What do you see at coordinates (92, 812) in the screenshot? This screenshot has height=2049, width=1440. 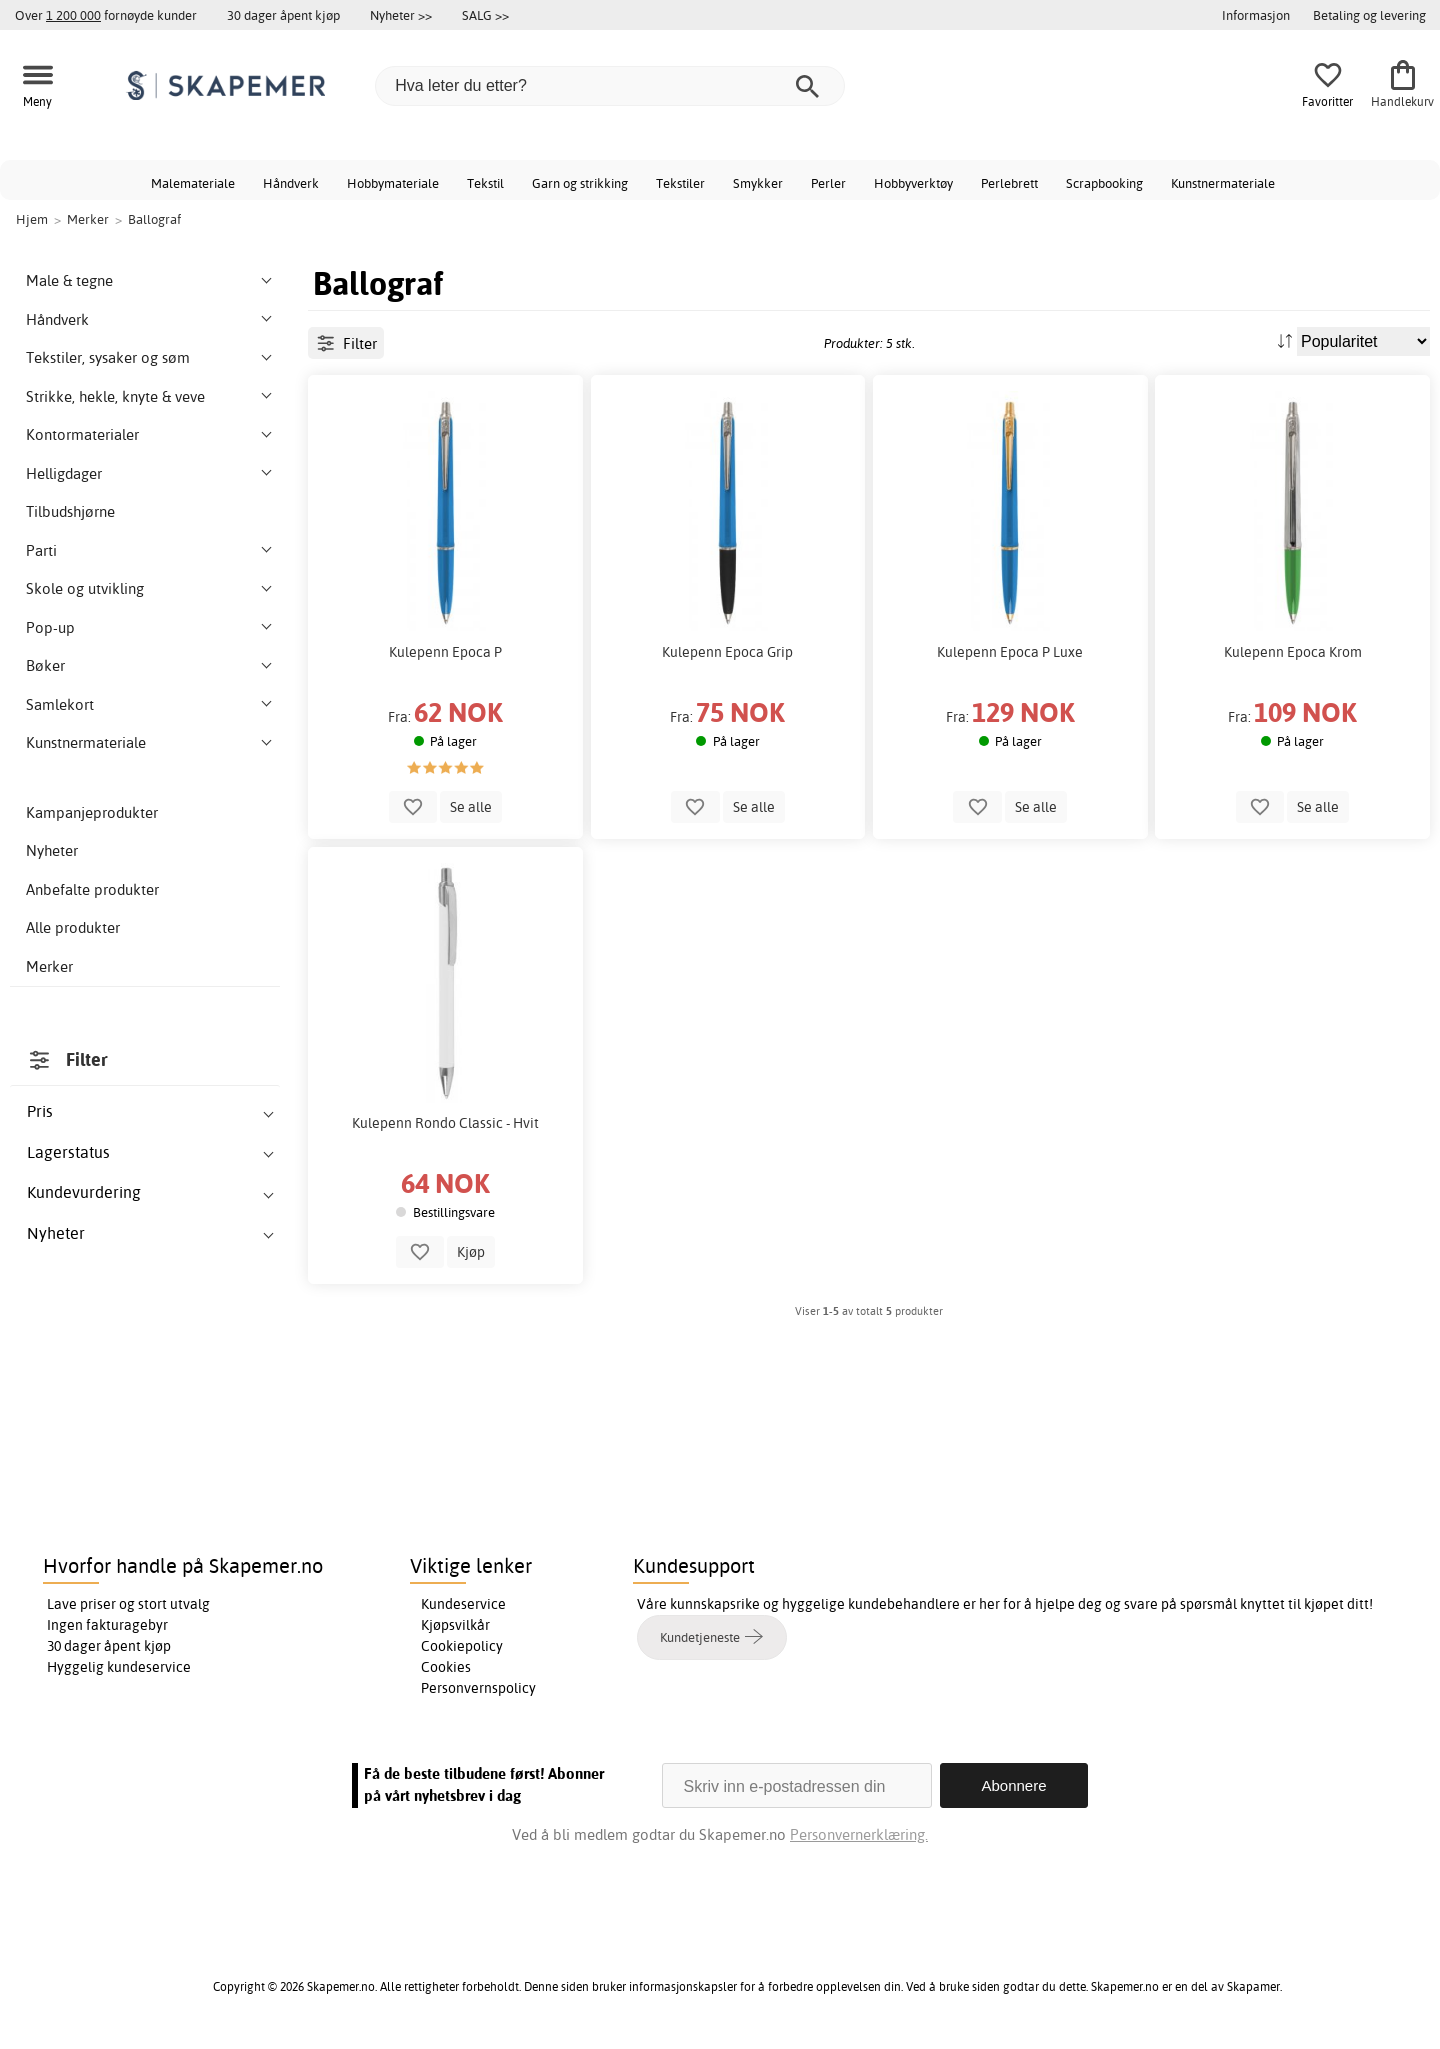 I see `Kampanjeprodukter` at bounding box center [92, 812].